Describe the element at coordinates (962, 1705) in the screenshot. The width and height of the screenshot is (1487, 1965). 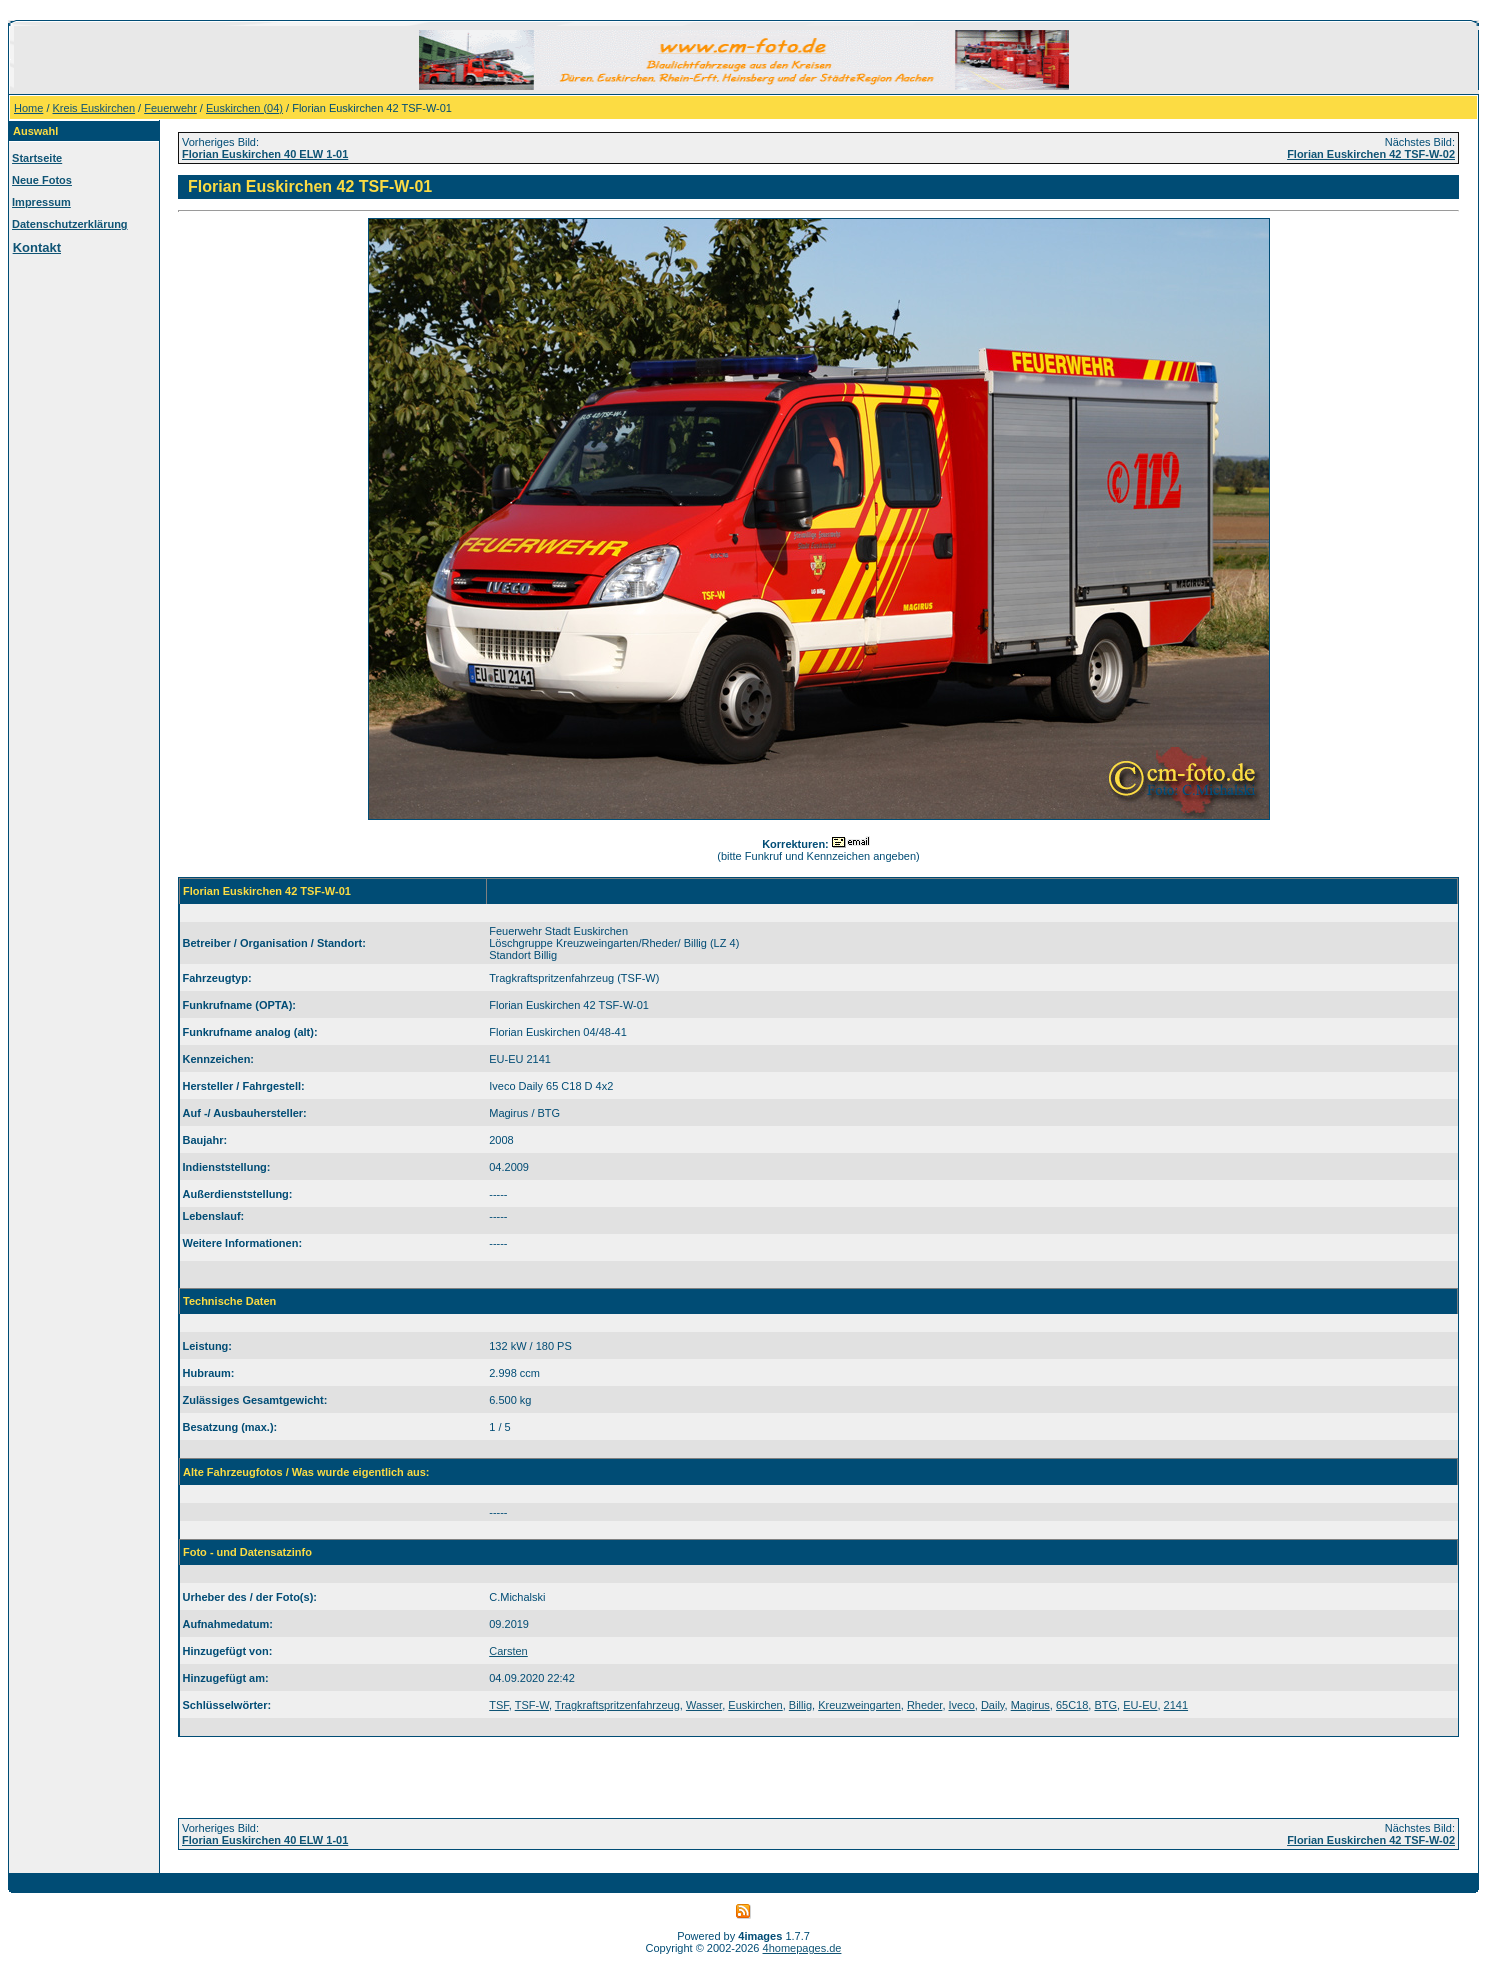
I see `Iveco` at that location.